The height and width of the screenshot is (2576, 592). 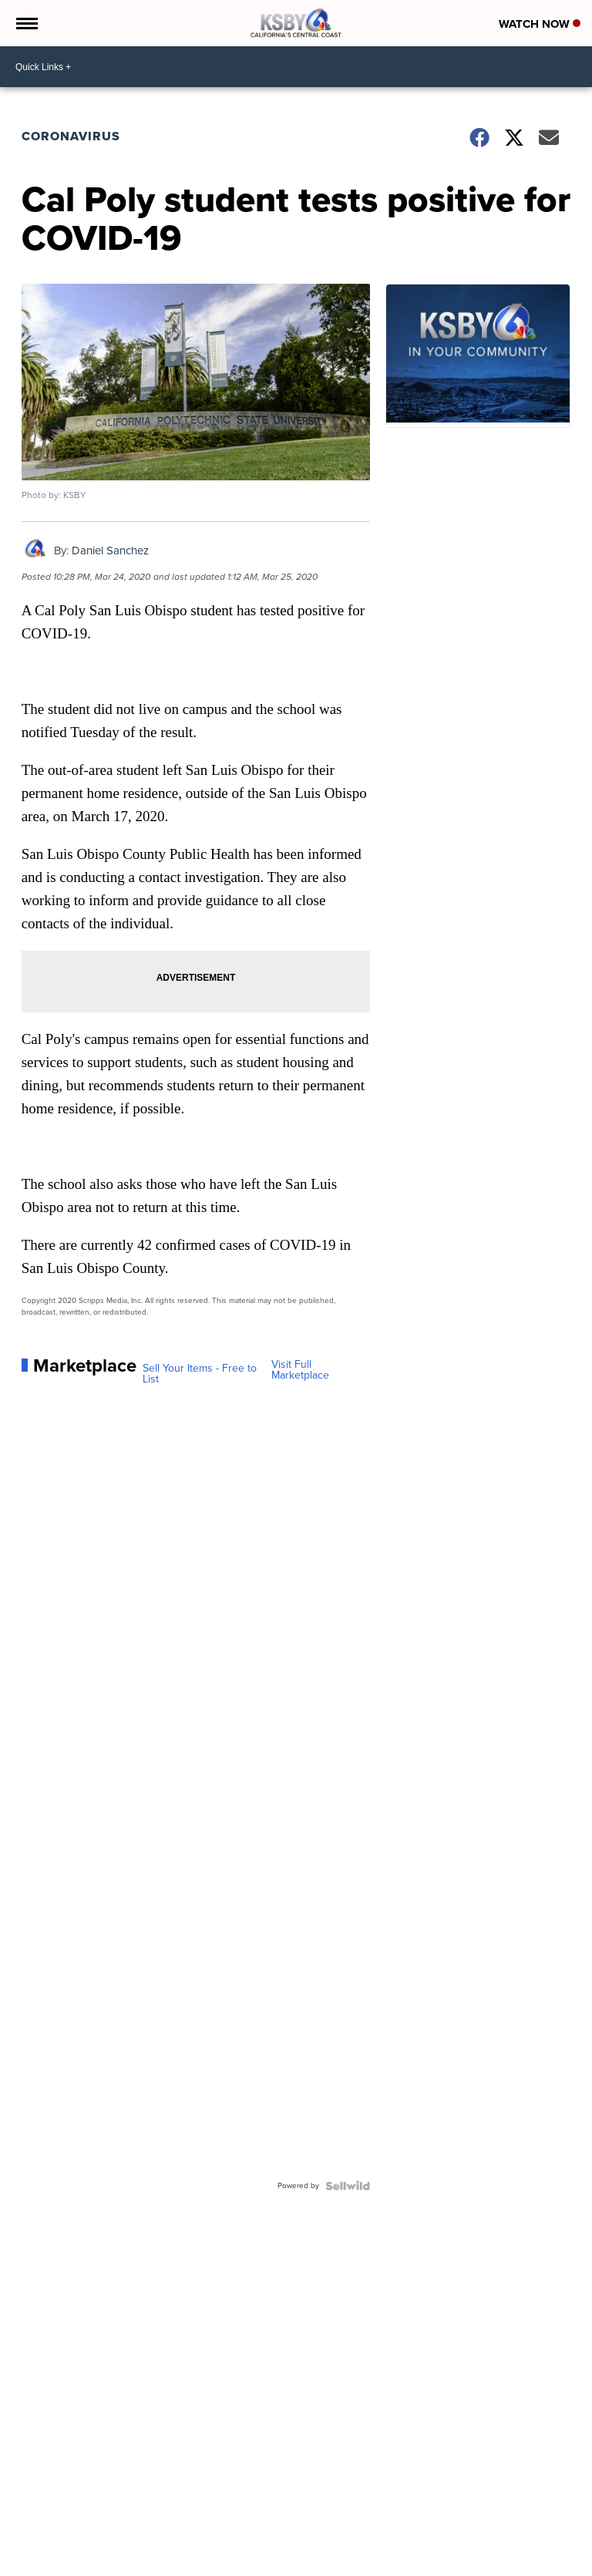 I want to click on [Open the Menu], so click(x=26, y=23).